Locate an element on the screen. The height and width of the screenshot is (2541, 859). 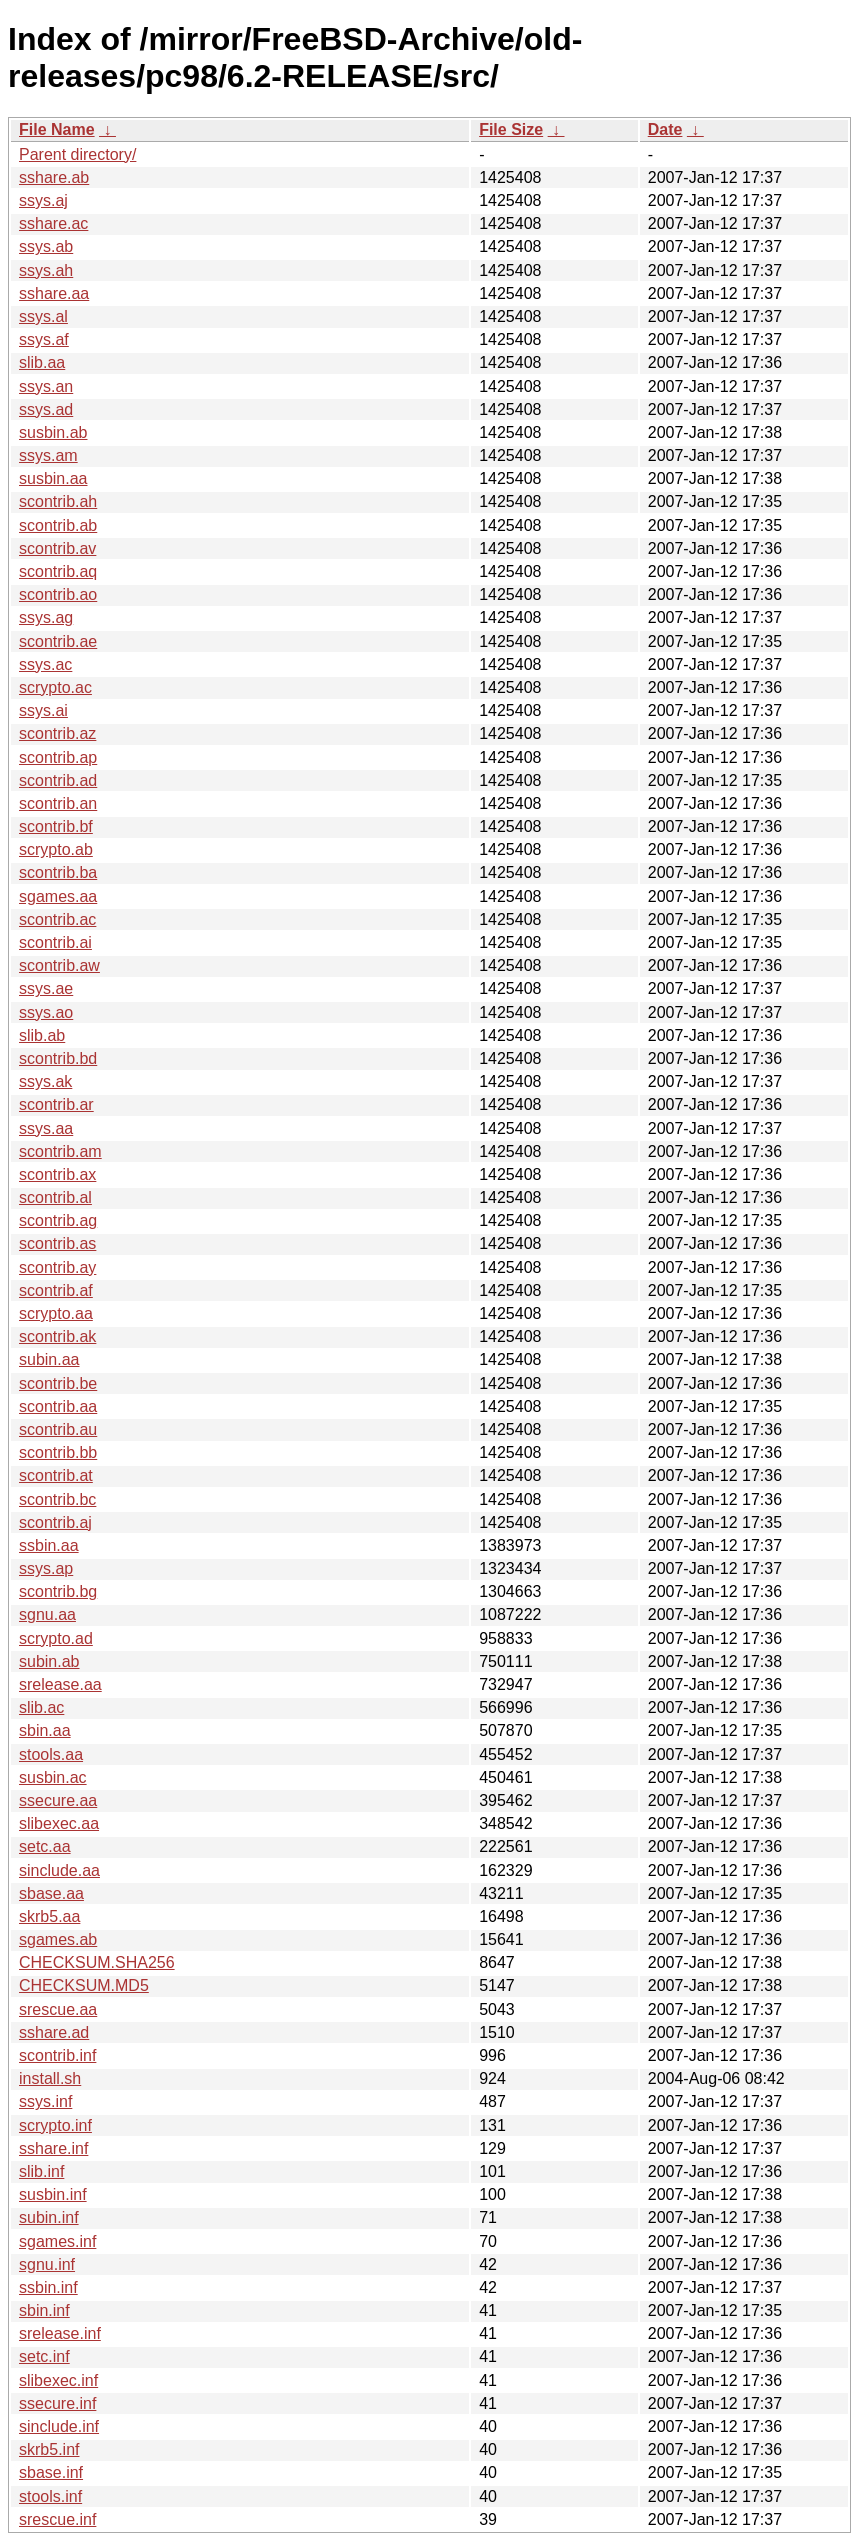
scontrib.ag is located at coordinates (58, 1220).